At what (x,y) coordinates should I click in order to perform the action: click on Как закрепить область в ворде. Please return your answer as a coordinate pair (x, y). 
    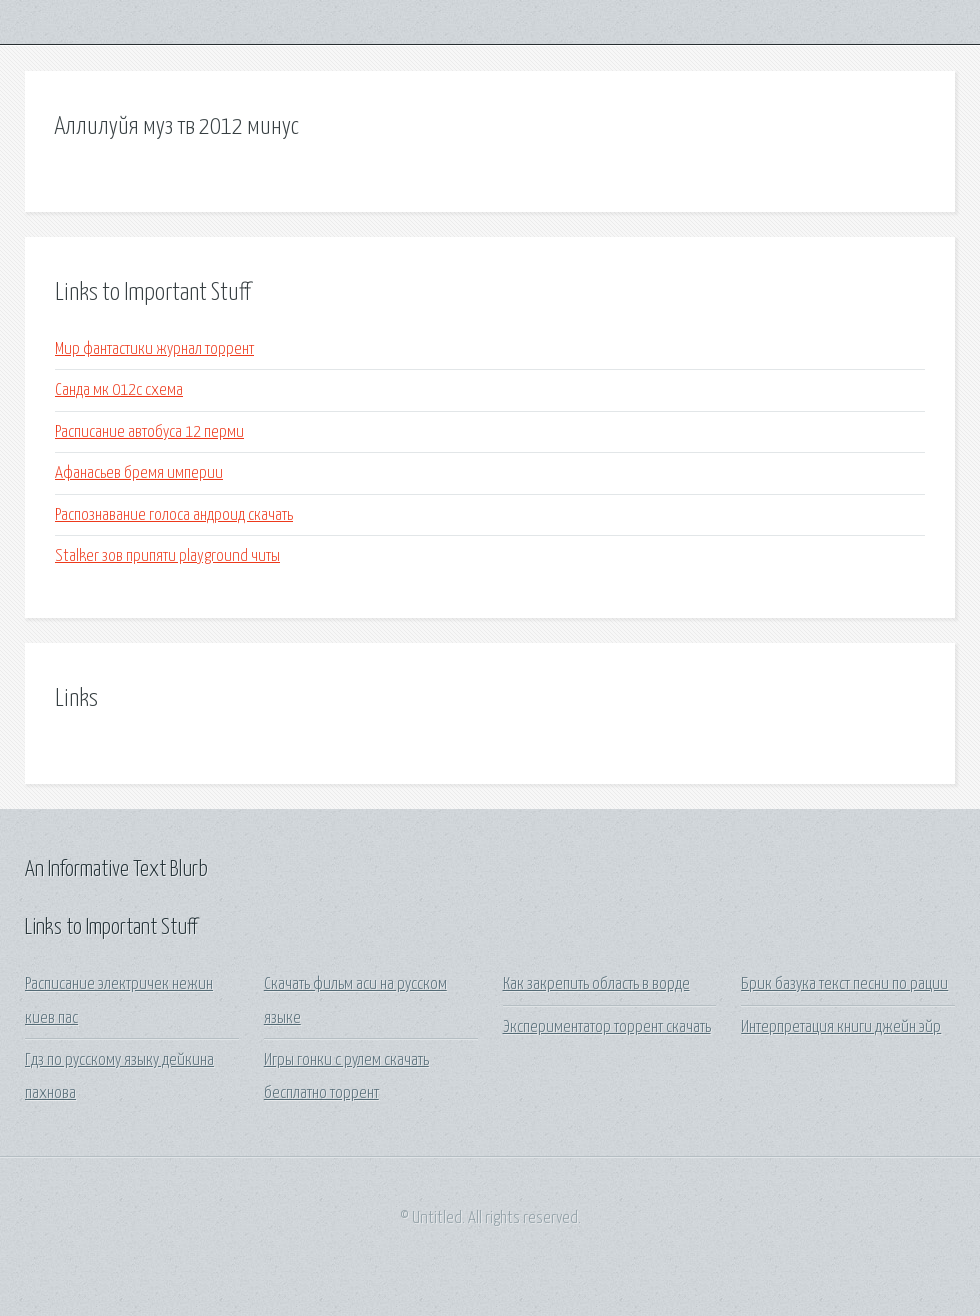
    Looking at the image, I should click on (596, 984).